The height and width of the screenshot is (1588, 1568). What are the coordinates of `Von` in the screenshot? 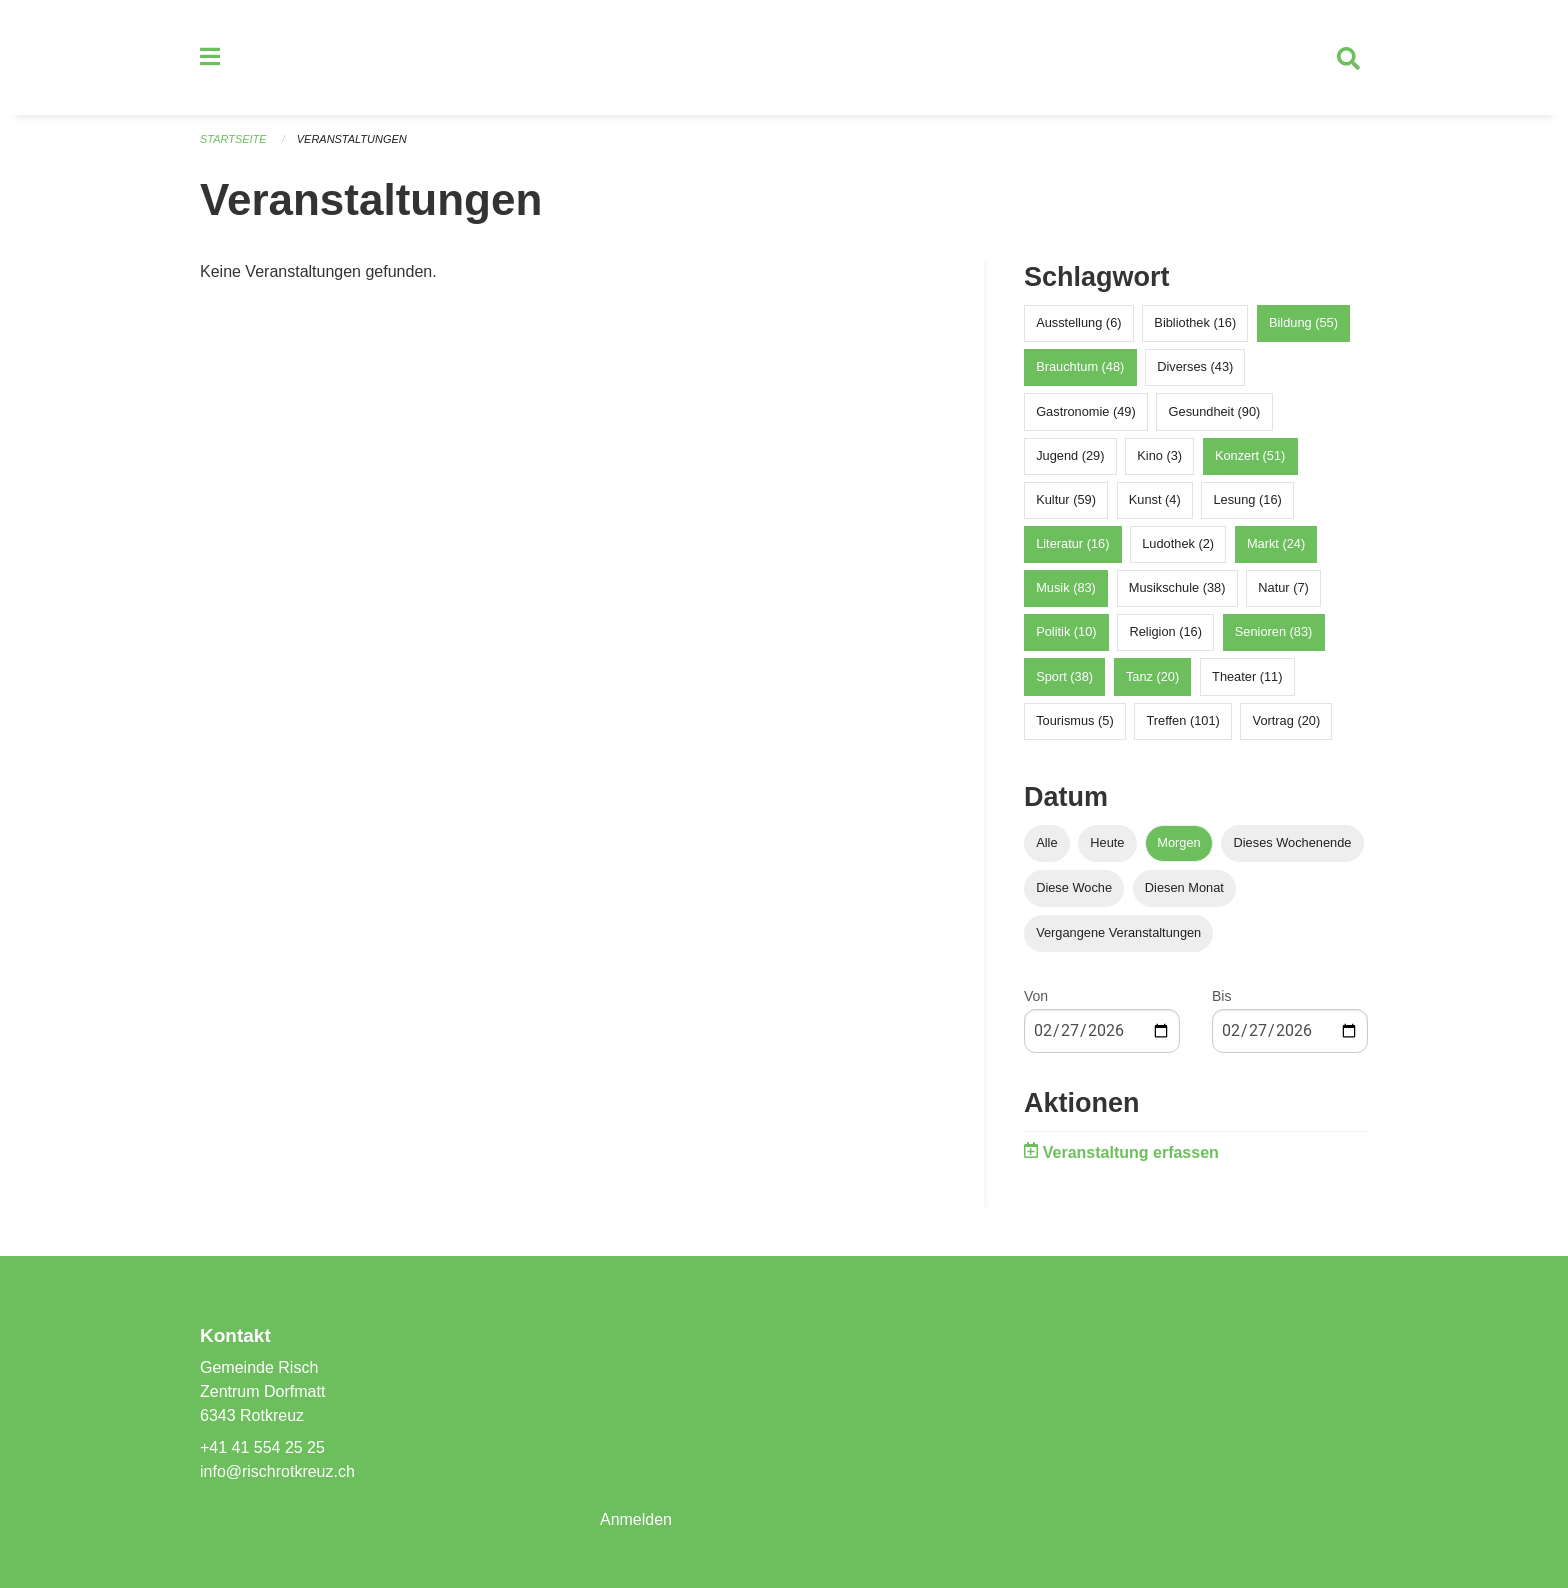 It's located at (1036, 997).